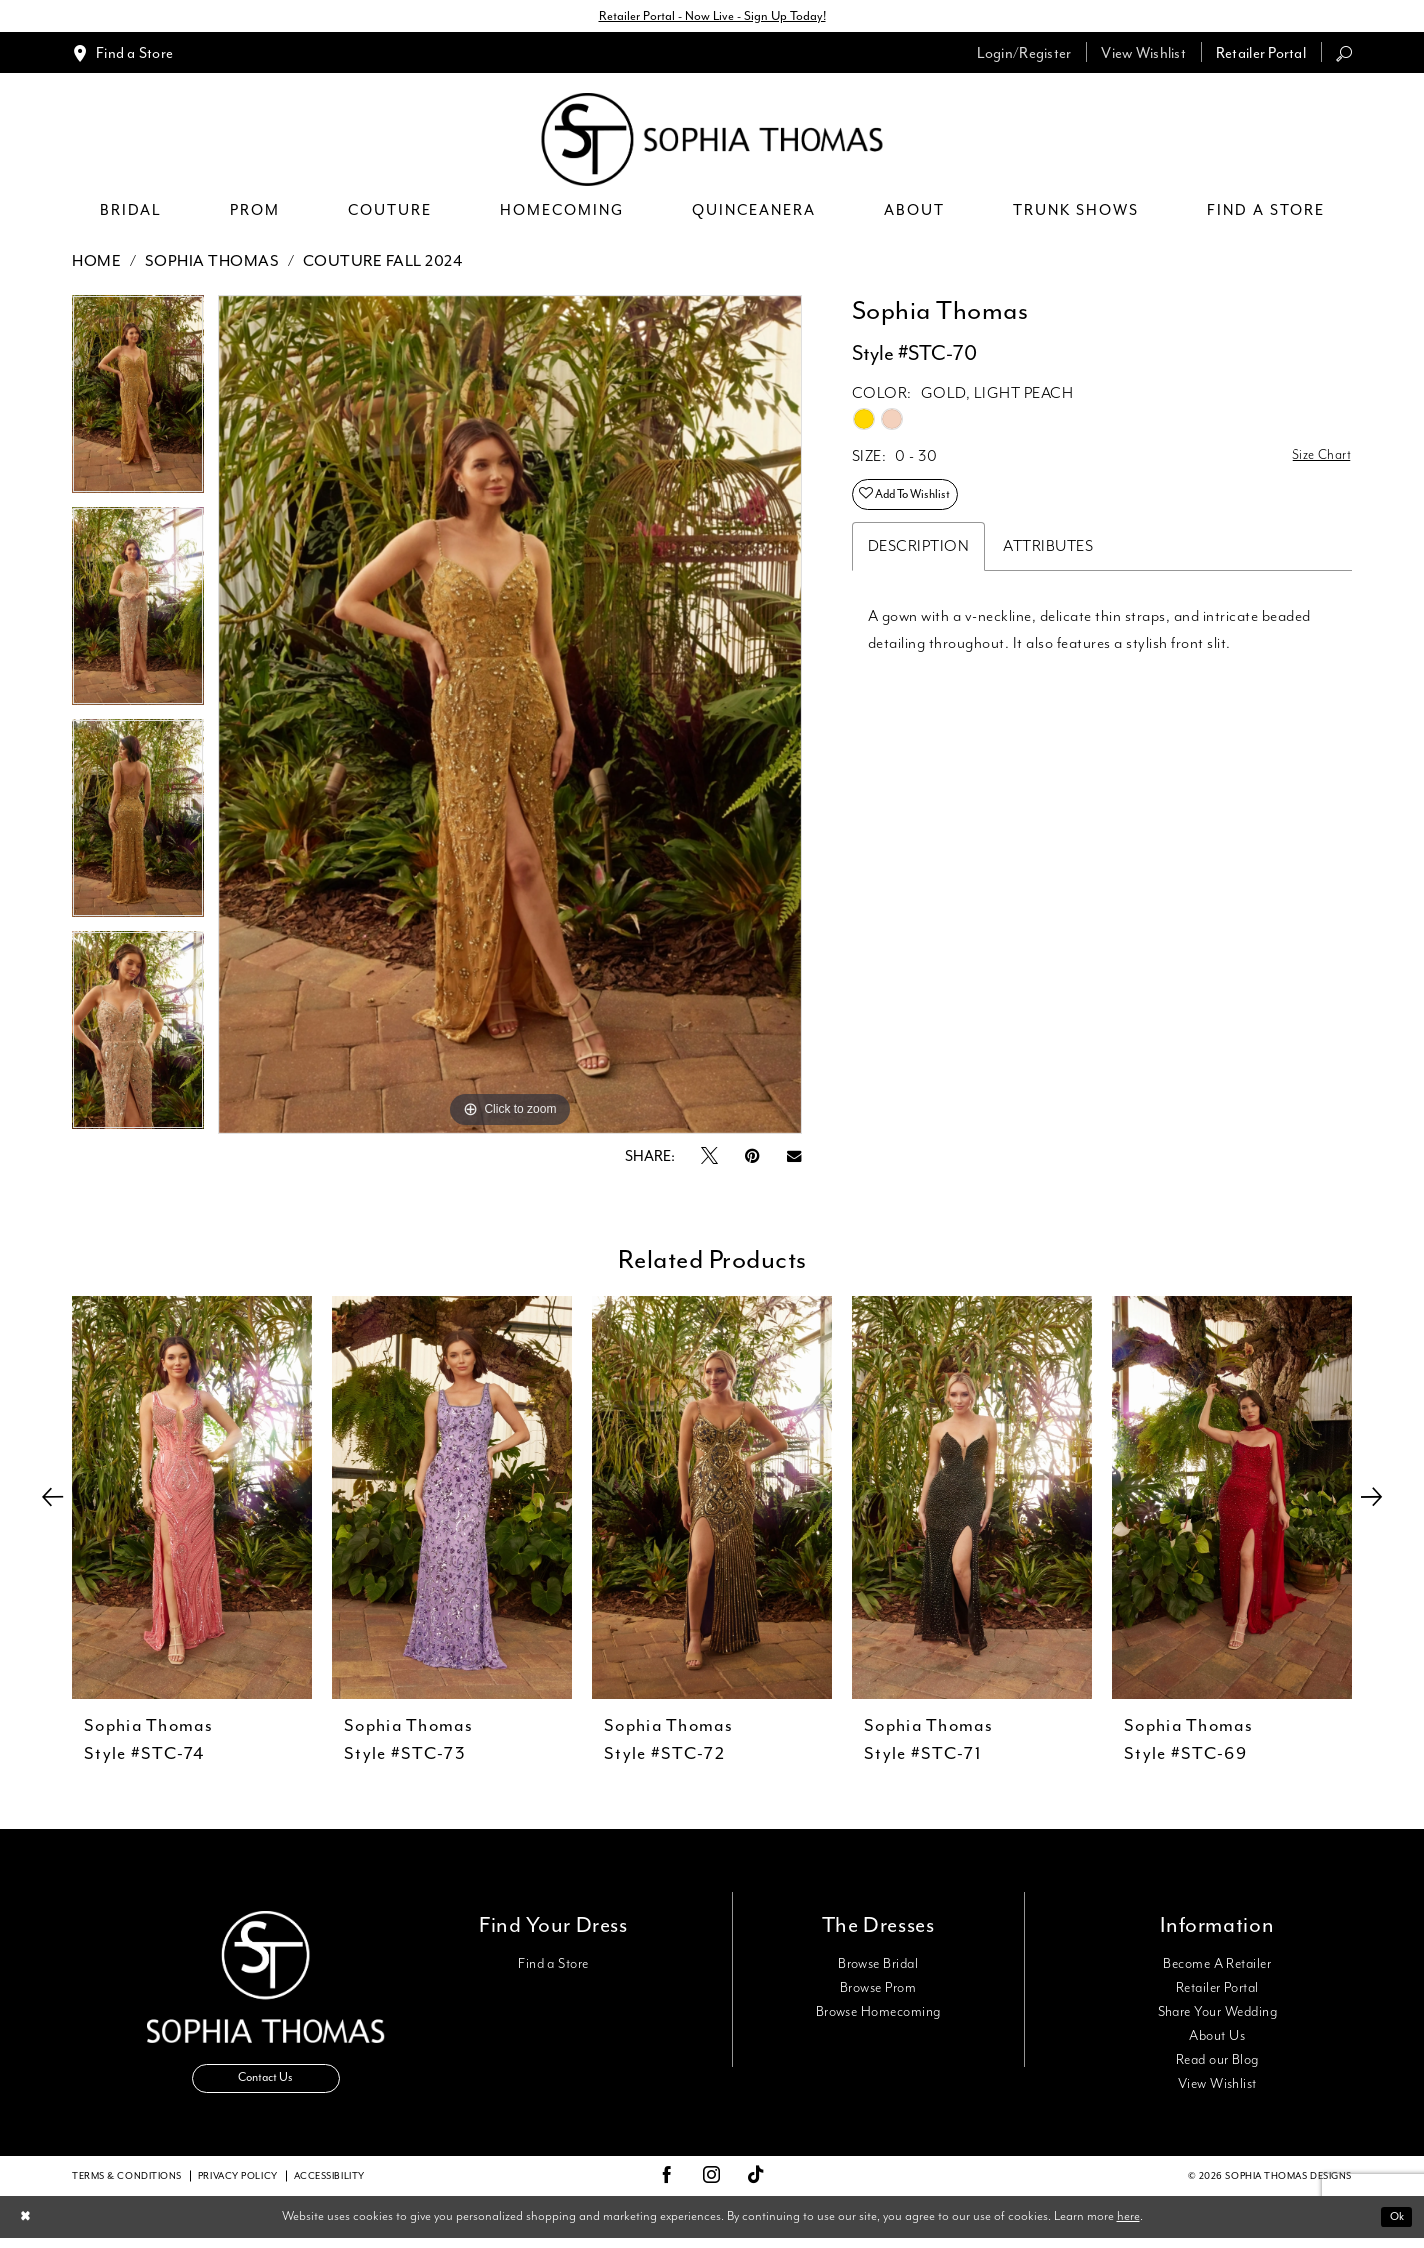  Describe the element at coordinates (709, 1160) in the screenshot. I see `[Tweet - Opens in new tab]` at that location.